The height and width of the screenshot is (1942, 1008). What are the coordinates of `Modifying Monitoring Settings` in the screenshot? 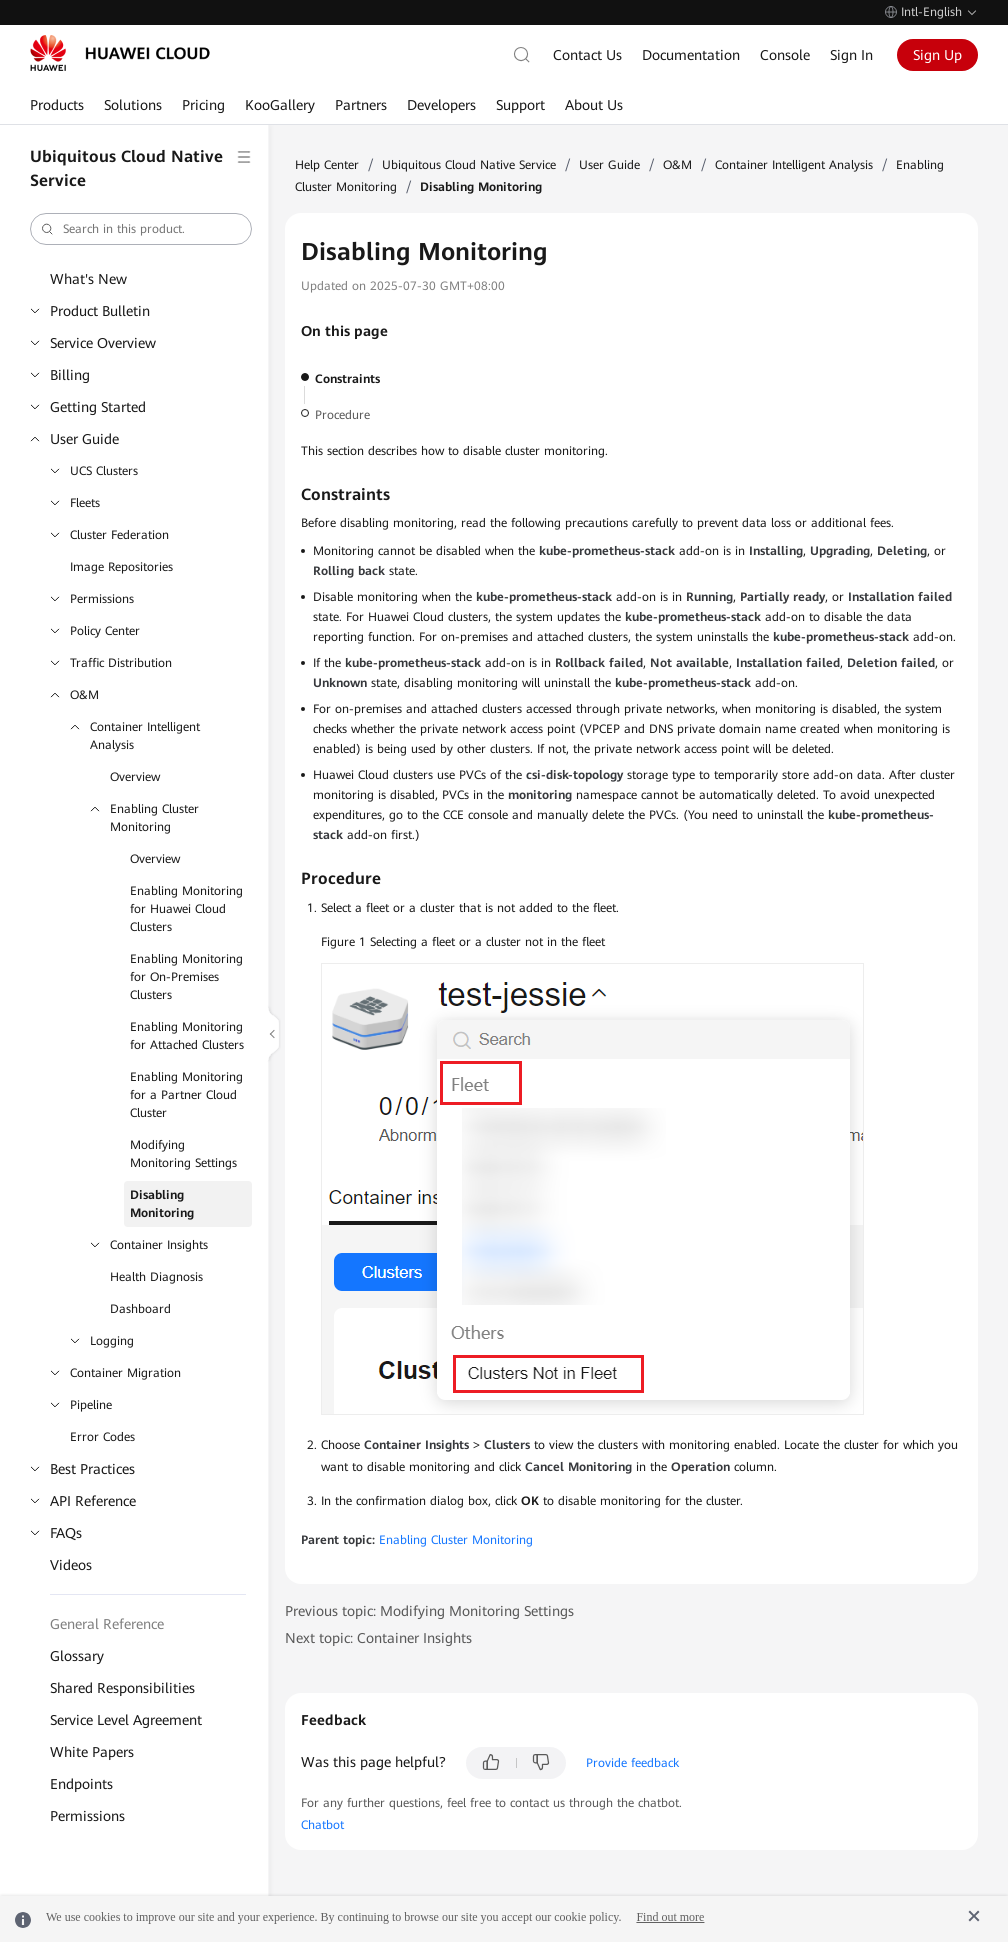 It's located at (183, 1154).